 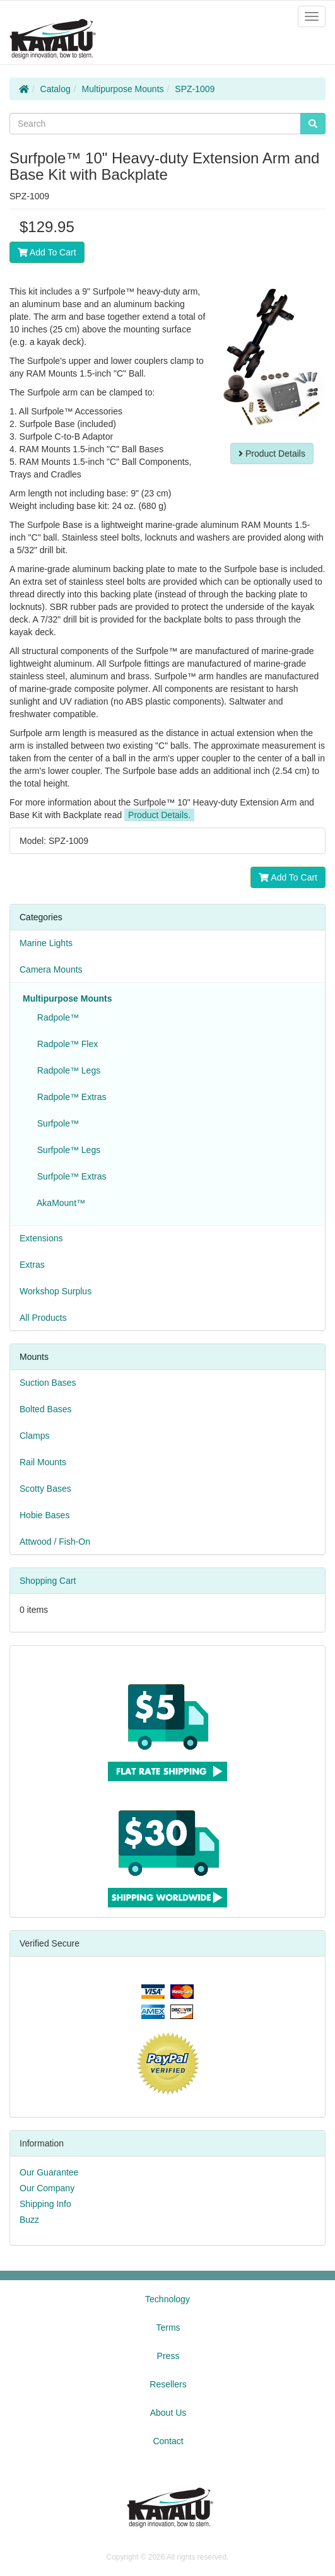 I want to click on Multipurpose Mounts, so click(x=123, y=89).